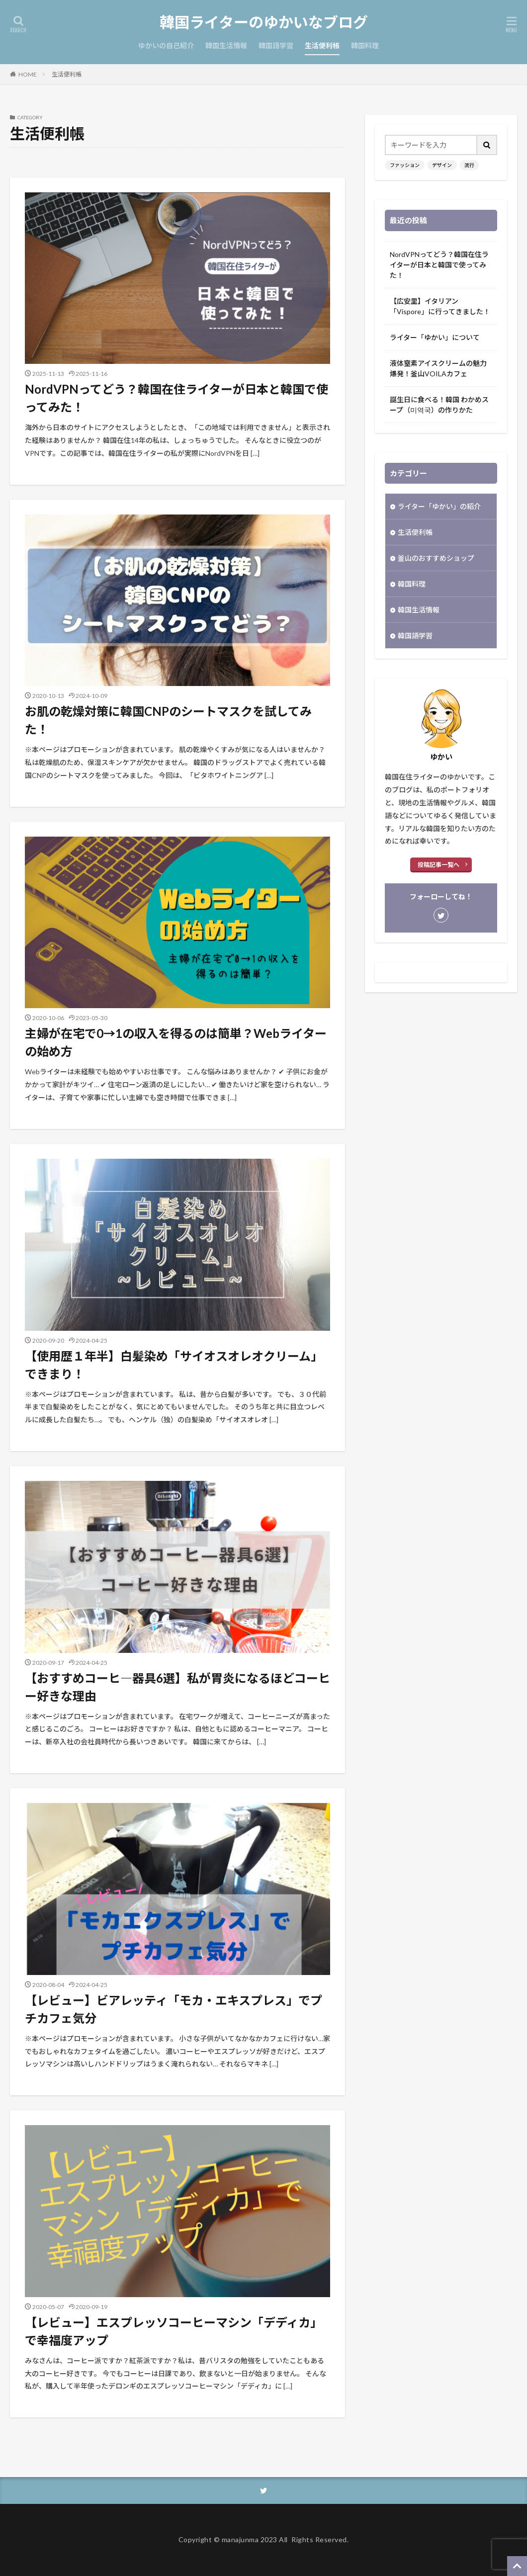  Describe the element at coordinates (469, 165) in the screenshot. I see `流行` at that location.